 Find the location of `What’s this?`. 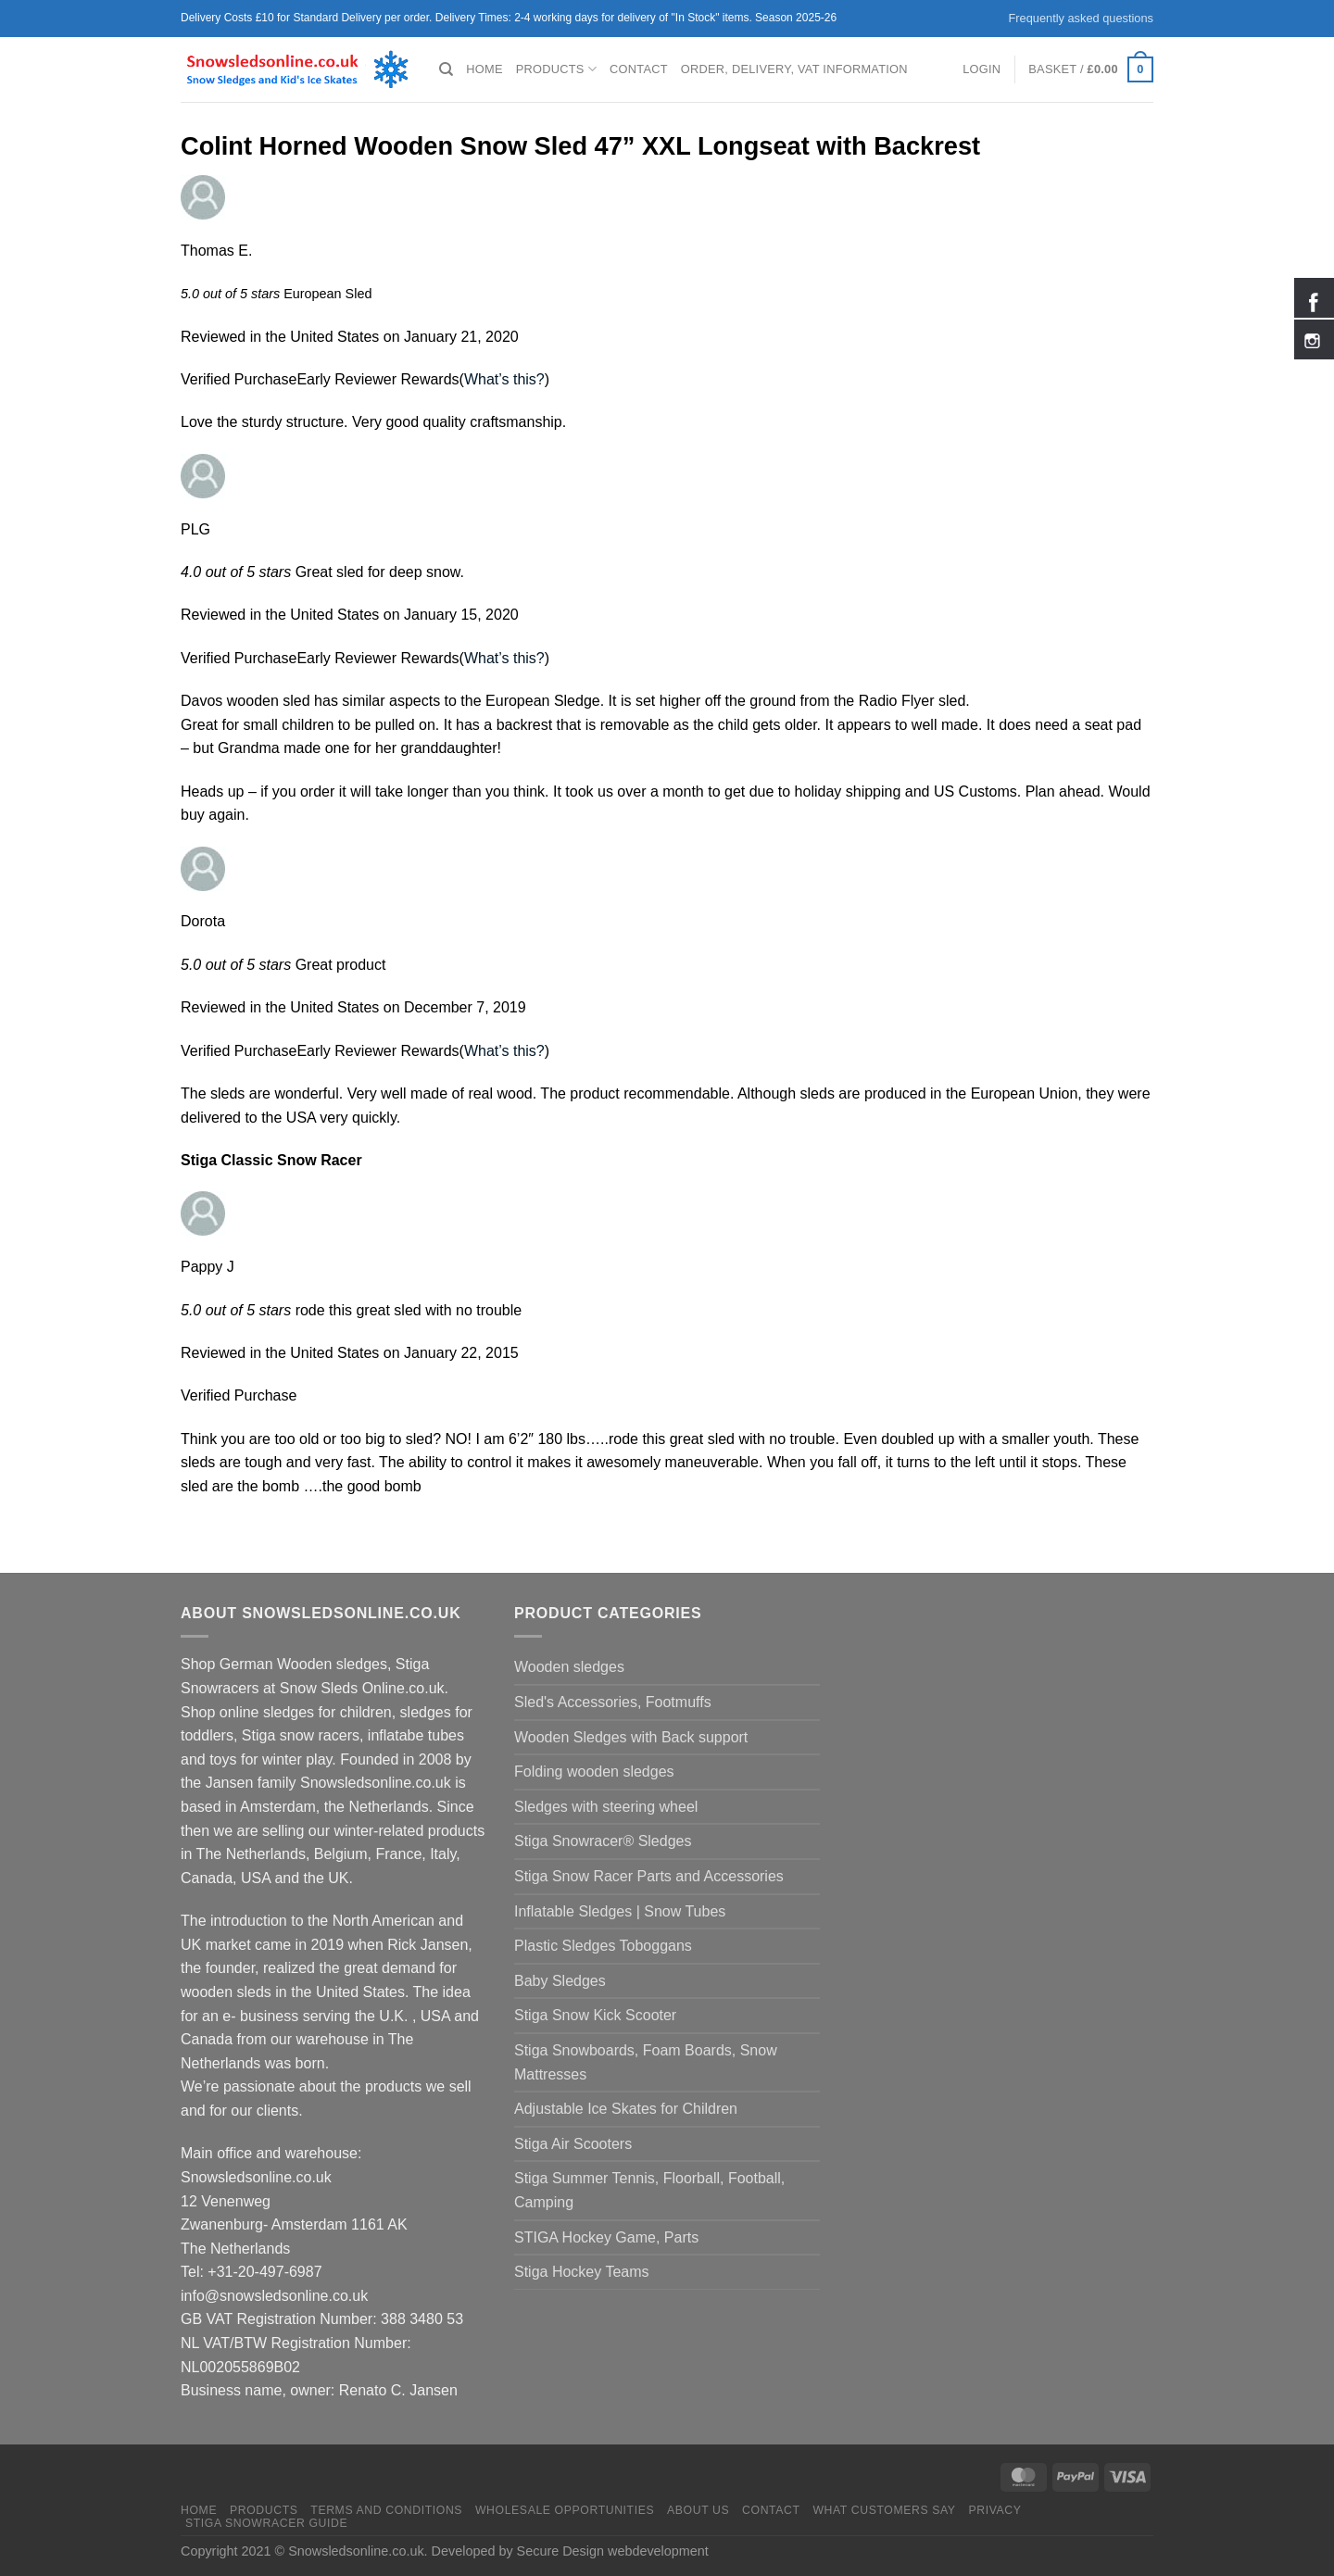

What’s this? is located at coordinates (504, 379).